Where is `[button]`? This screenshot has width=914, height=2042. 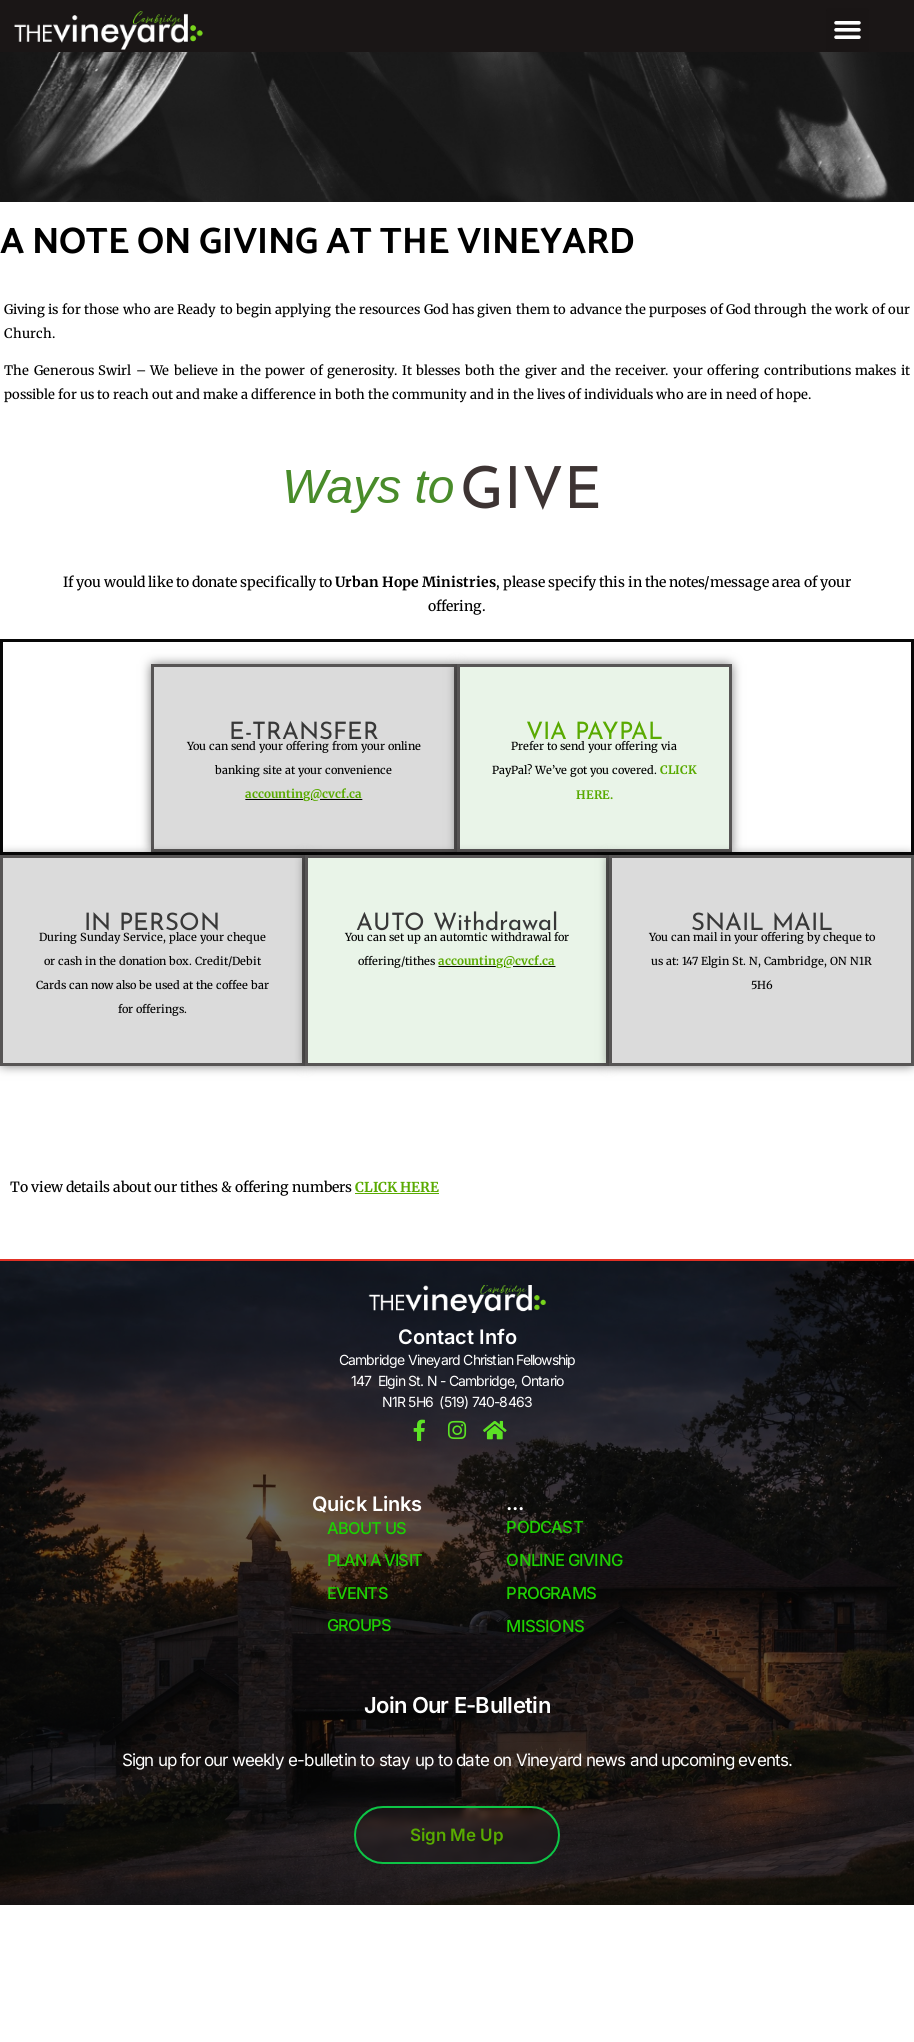 [button] is located at coordinates (848, 30).